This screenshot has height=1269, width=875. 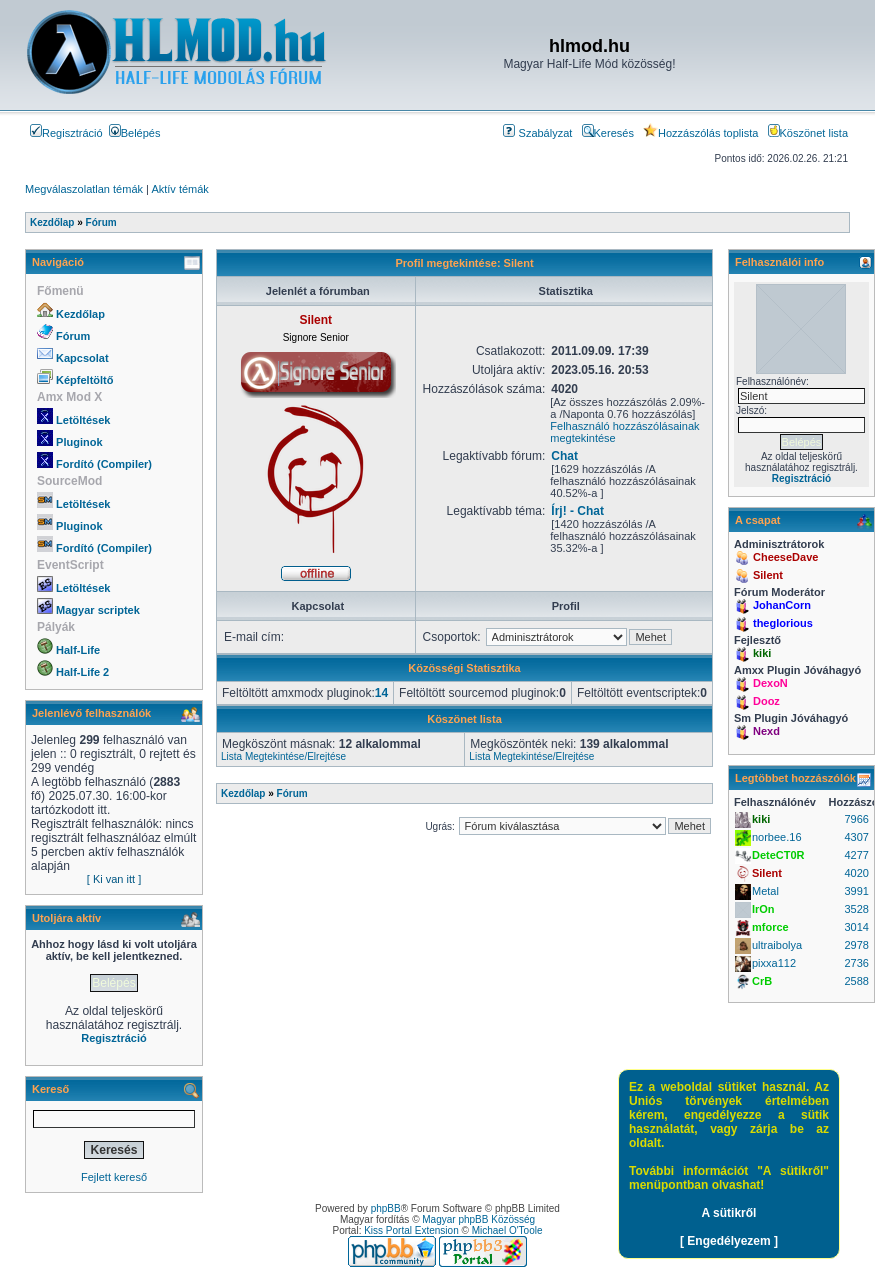 I want to click on JohanCorn, so click(x=782, y=605).